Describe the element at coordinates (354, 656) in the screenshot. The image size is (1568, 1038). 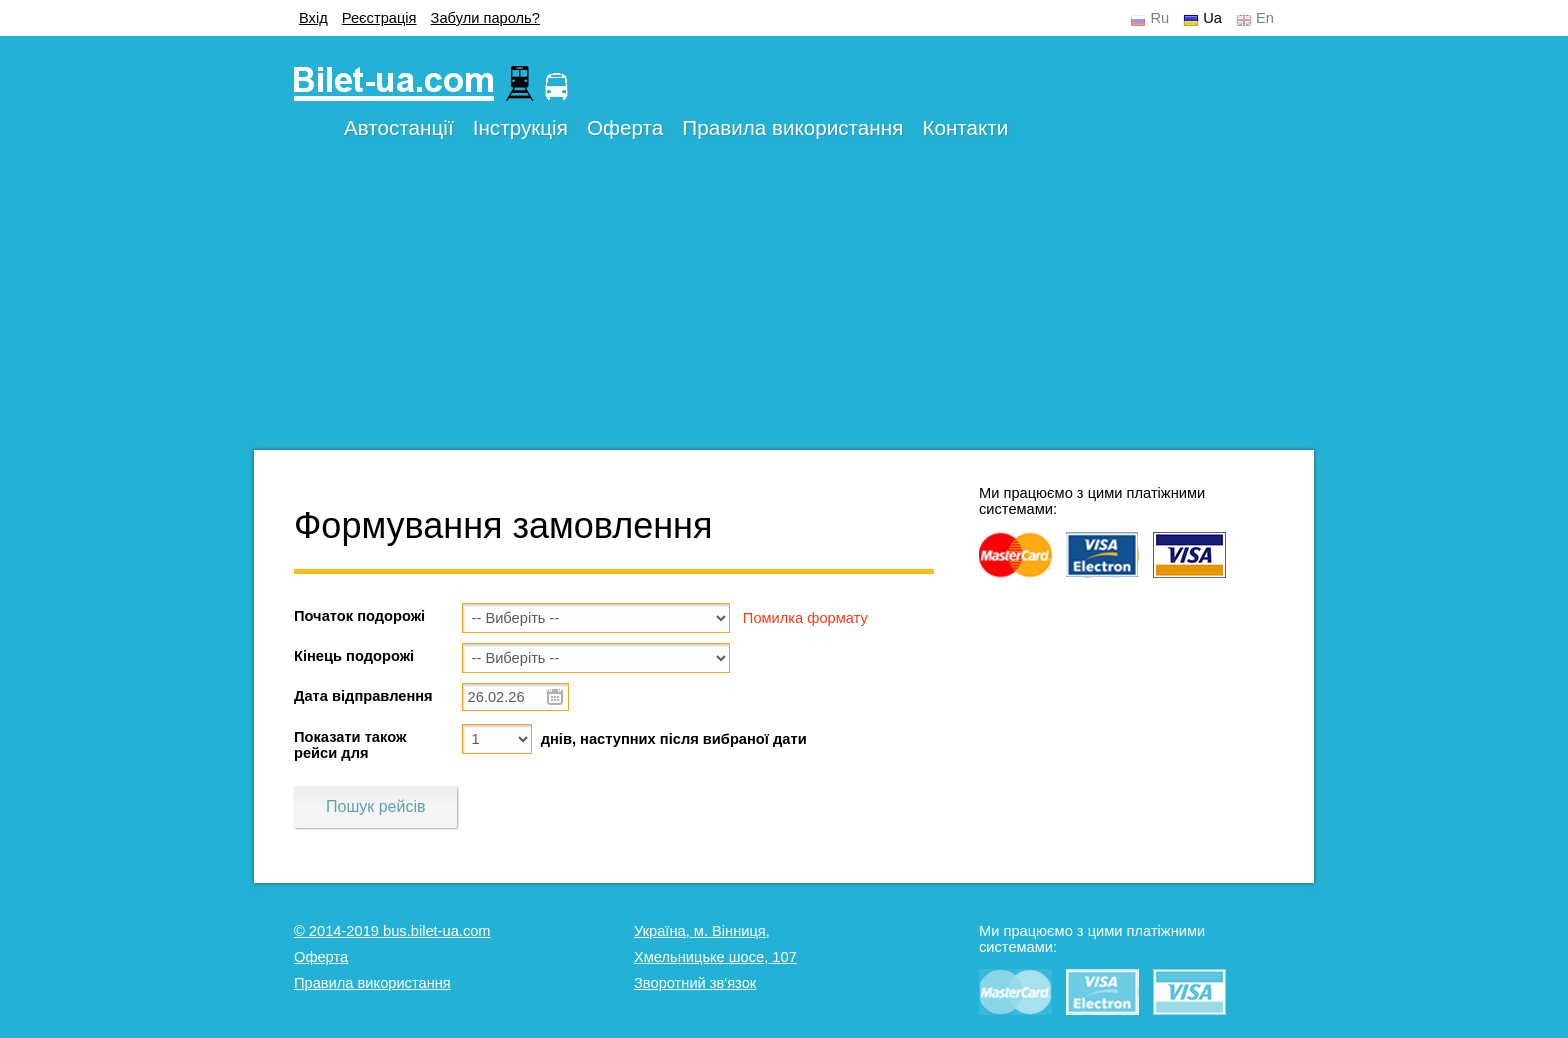
I see `Кінець подорожі` at that location.